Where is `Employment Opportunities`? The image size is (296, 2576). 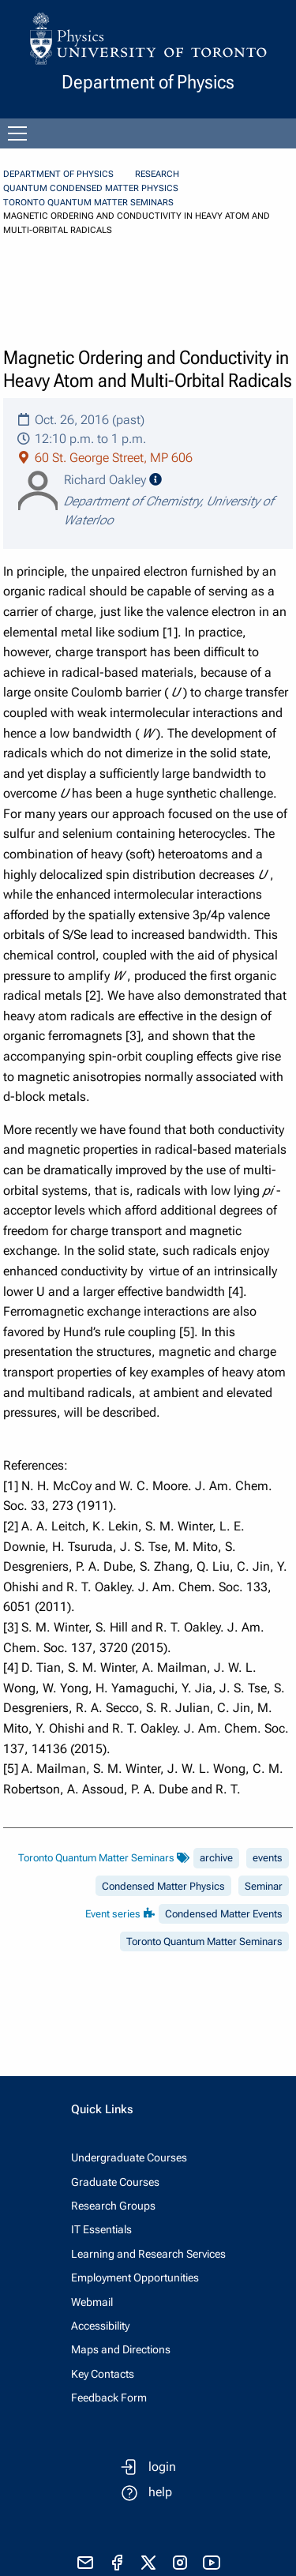
Employment Opportunities is located at coordinates (135, 2277).